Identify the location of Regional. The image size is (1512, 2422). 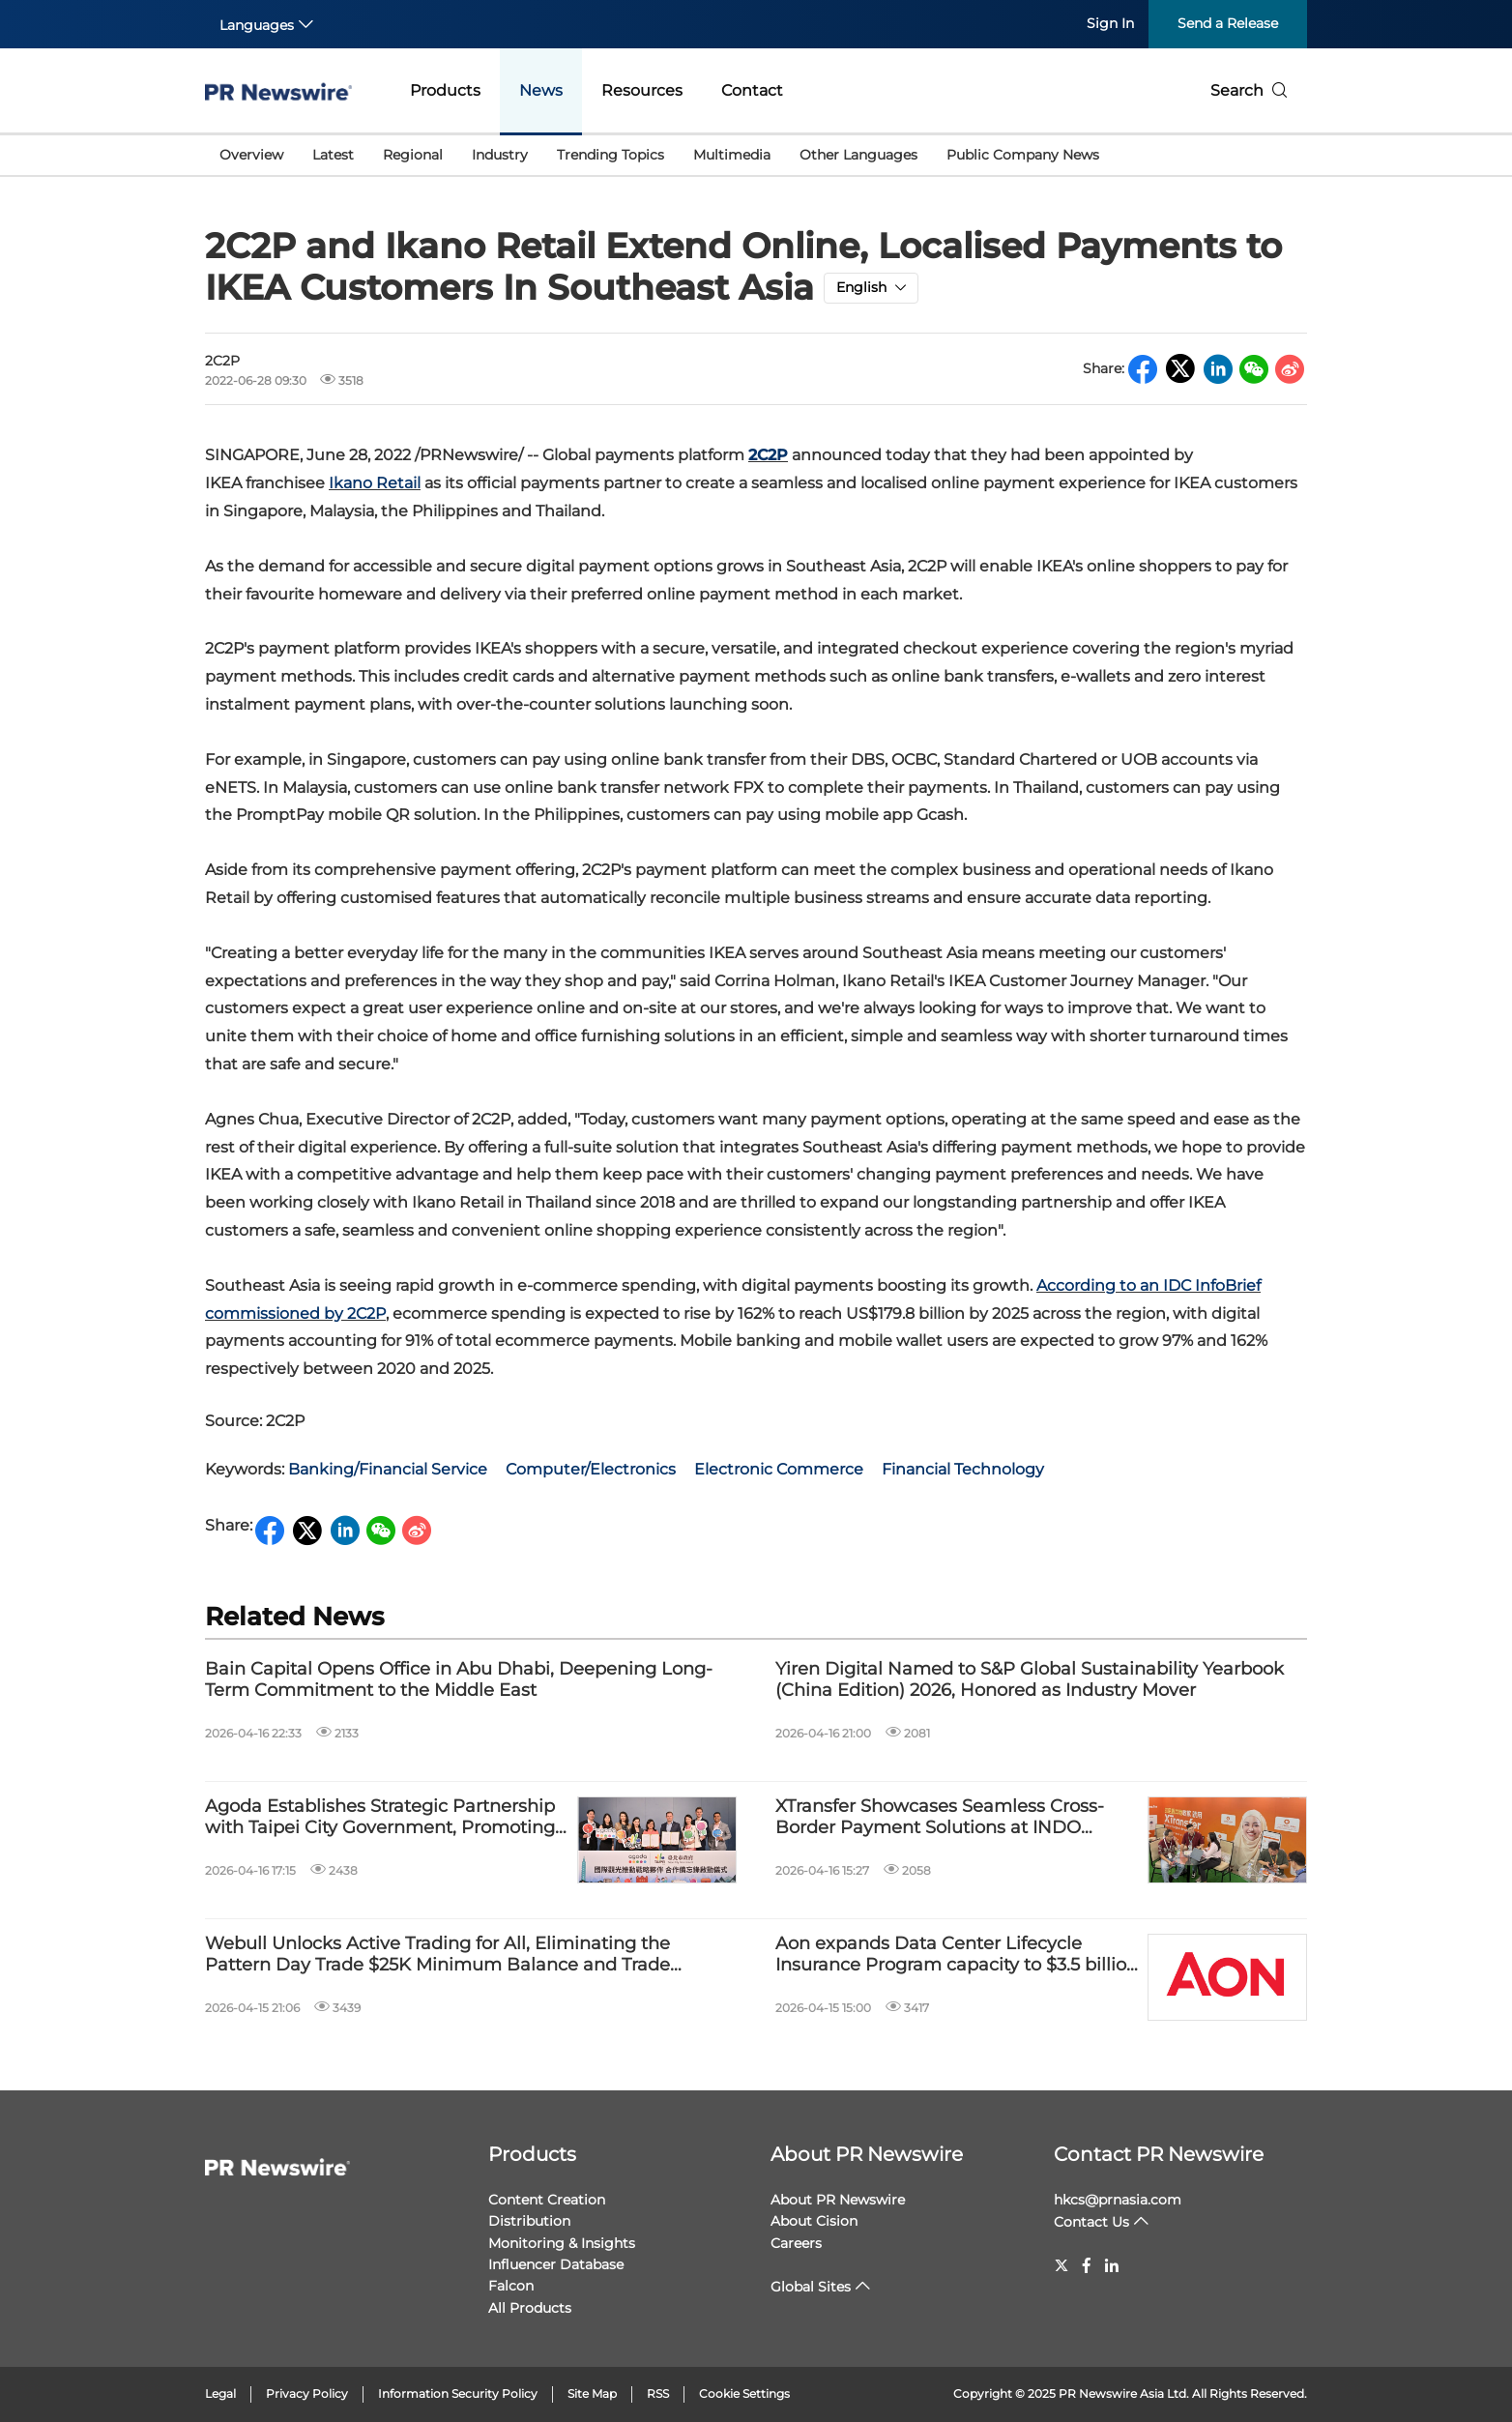
(413, 154).